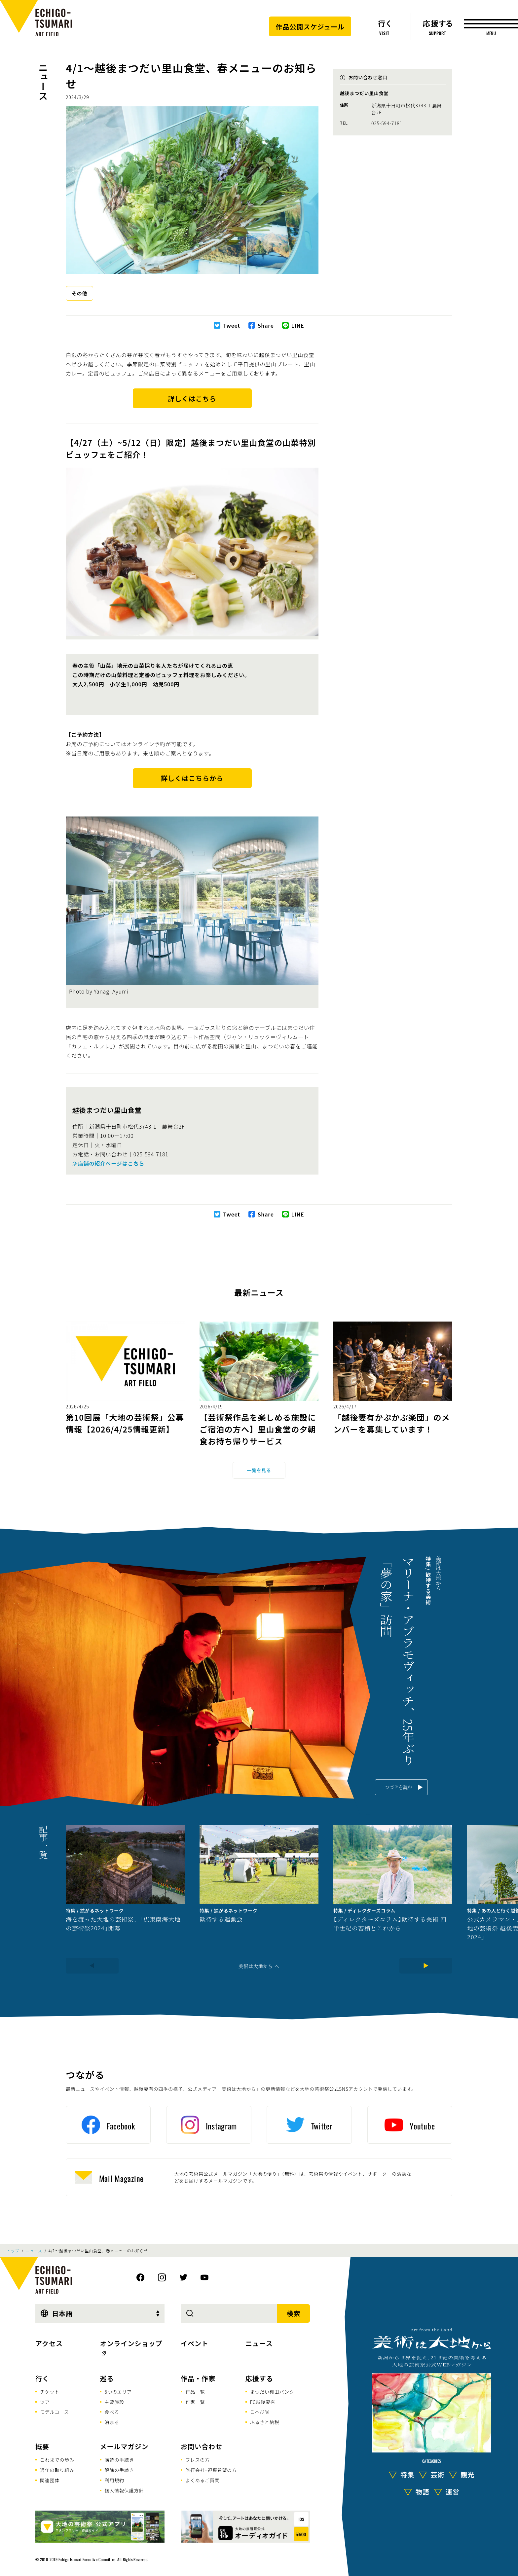 The width and height of the screenshot is (518, 2576). I want to click on 個人情報保護方針, so click(124, 2490).